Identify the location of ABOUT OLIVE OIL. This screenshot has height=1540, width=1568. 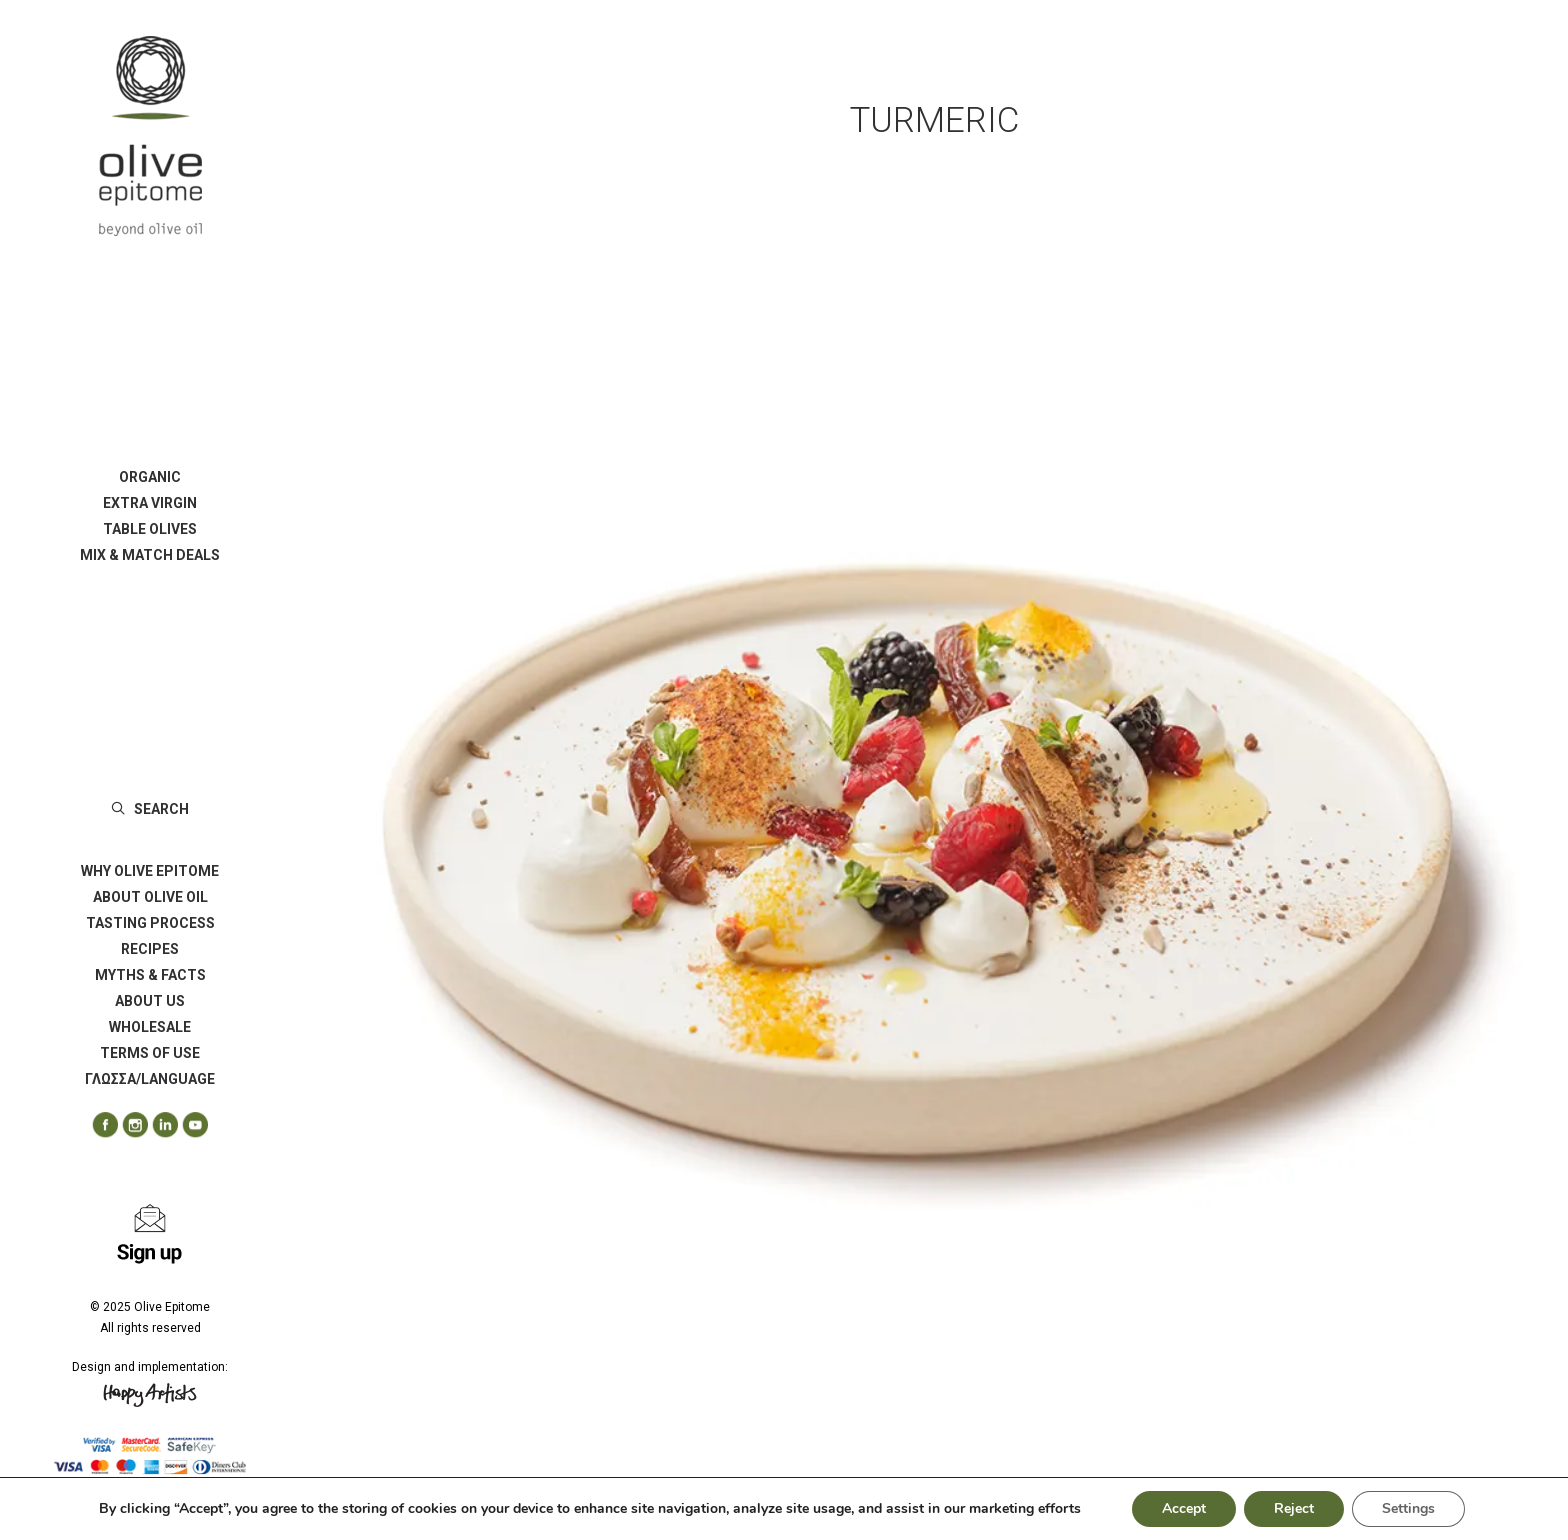
(150, 897).